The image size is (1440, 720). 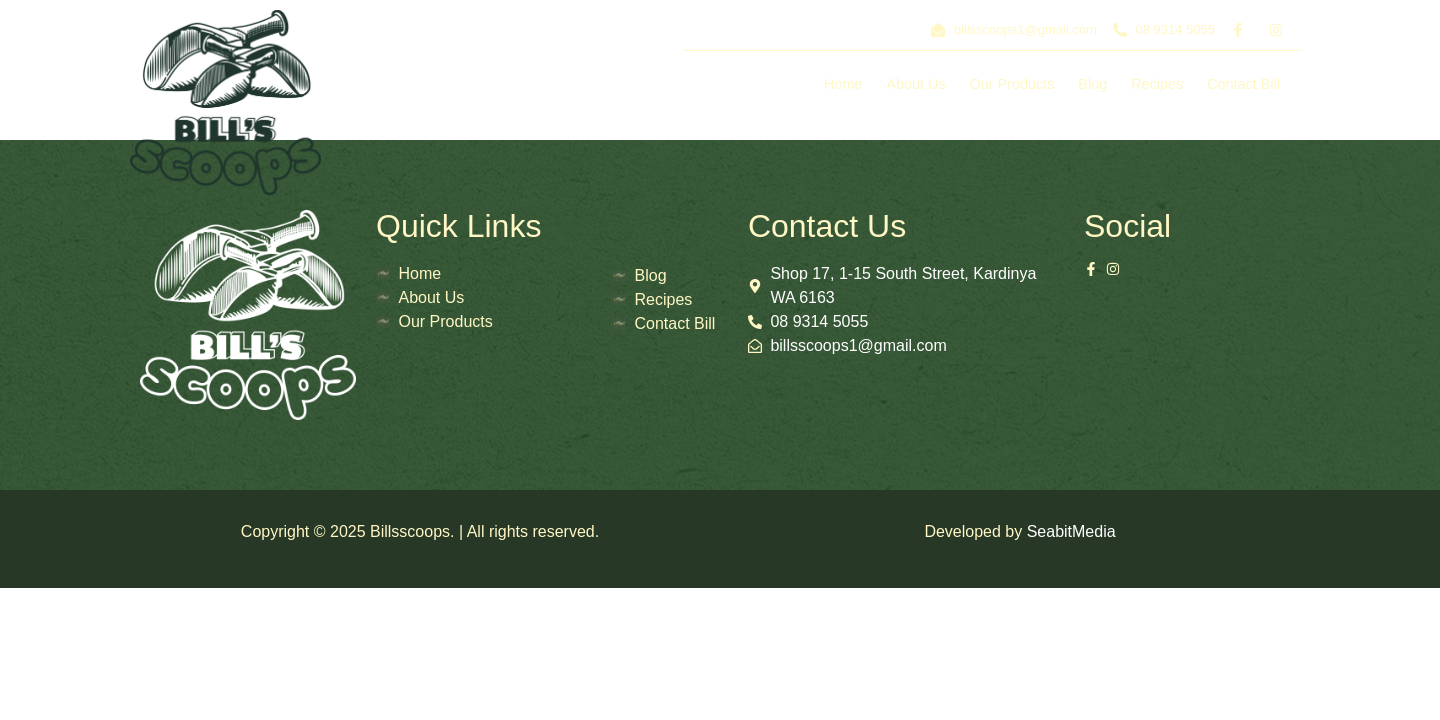 What do you see at coordinates (843, 84) in the screenshot?
I see `Home` at bounding box center [843, 84].